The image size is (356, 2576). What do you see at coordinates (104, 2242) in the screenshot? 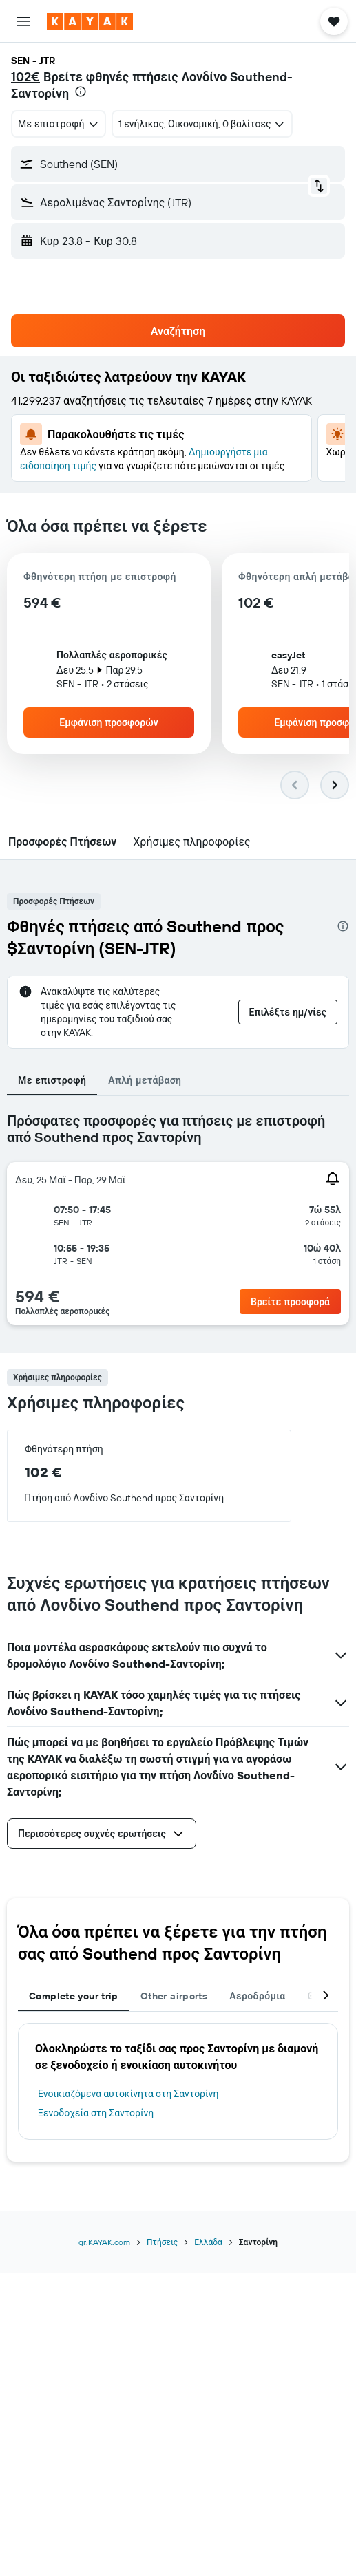
I see `gr.KAYAK.com` at bounding box center [104, 2242].